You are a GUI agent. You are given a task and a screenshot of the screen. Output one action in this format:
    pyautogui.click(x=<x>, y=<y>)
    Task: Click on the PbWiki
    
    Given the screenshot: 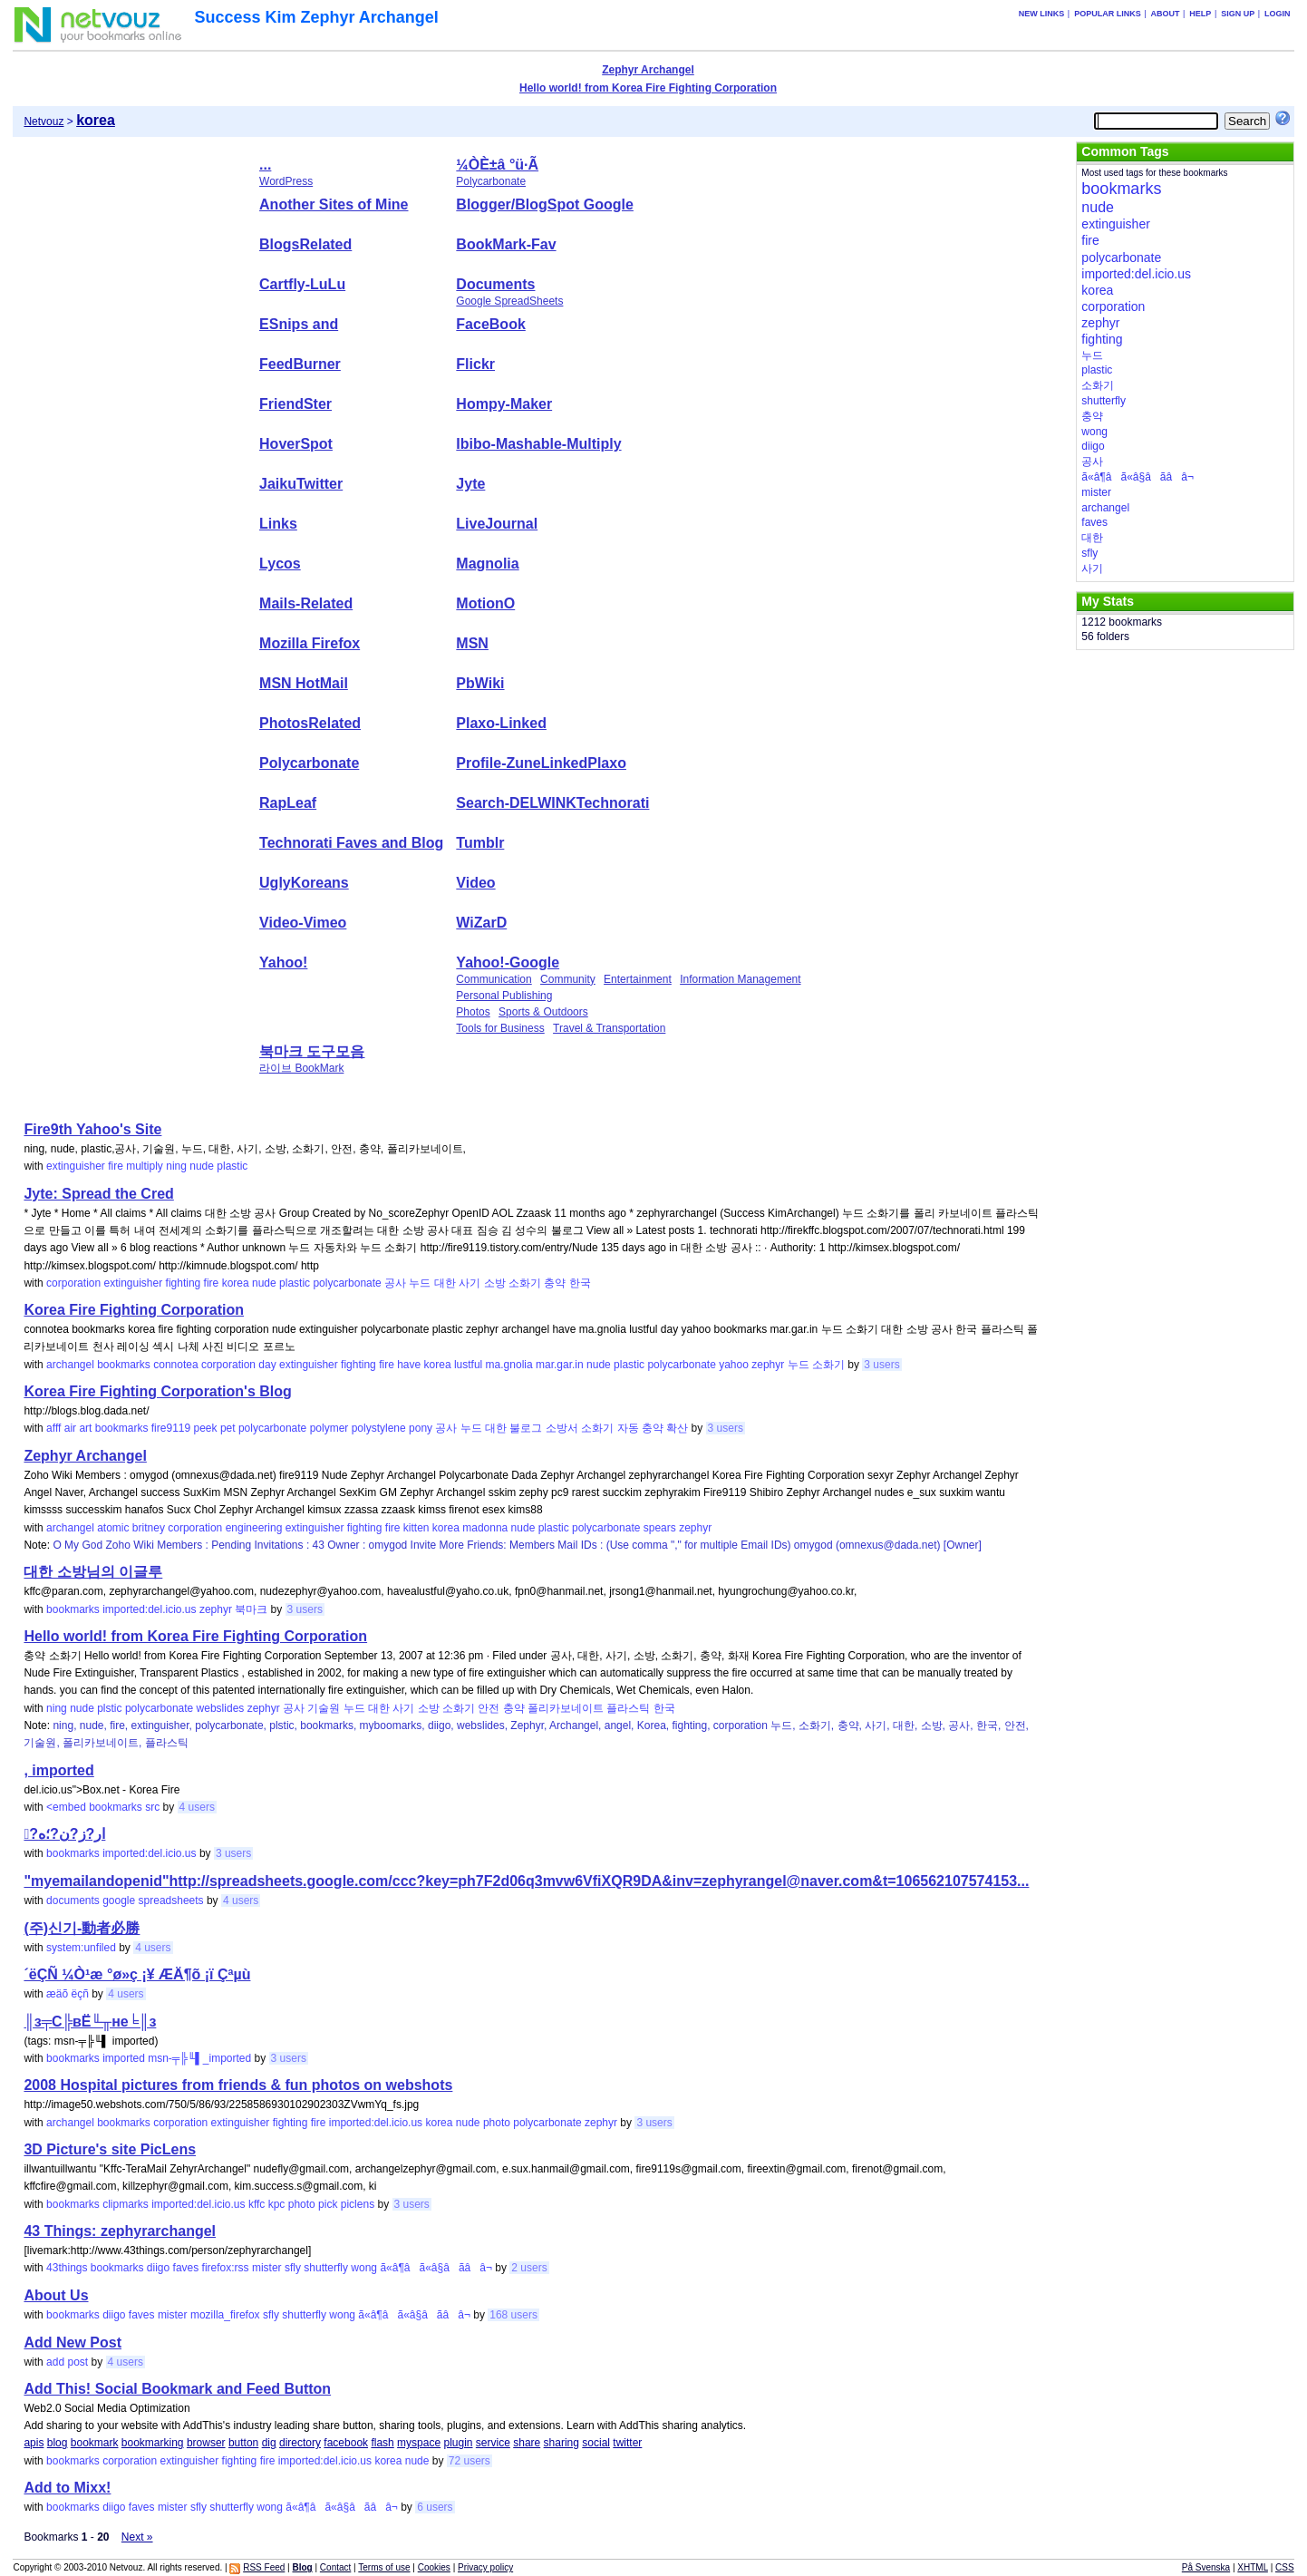 What is the action you would take?
    pyautogui.click(x=480, y=683)
    